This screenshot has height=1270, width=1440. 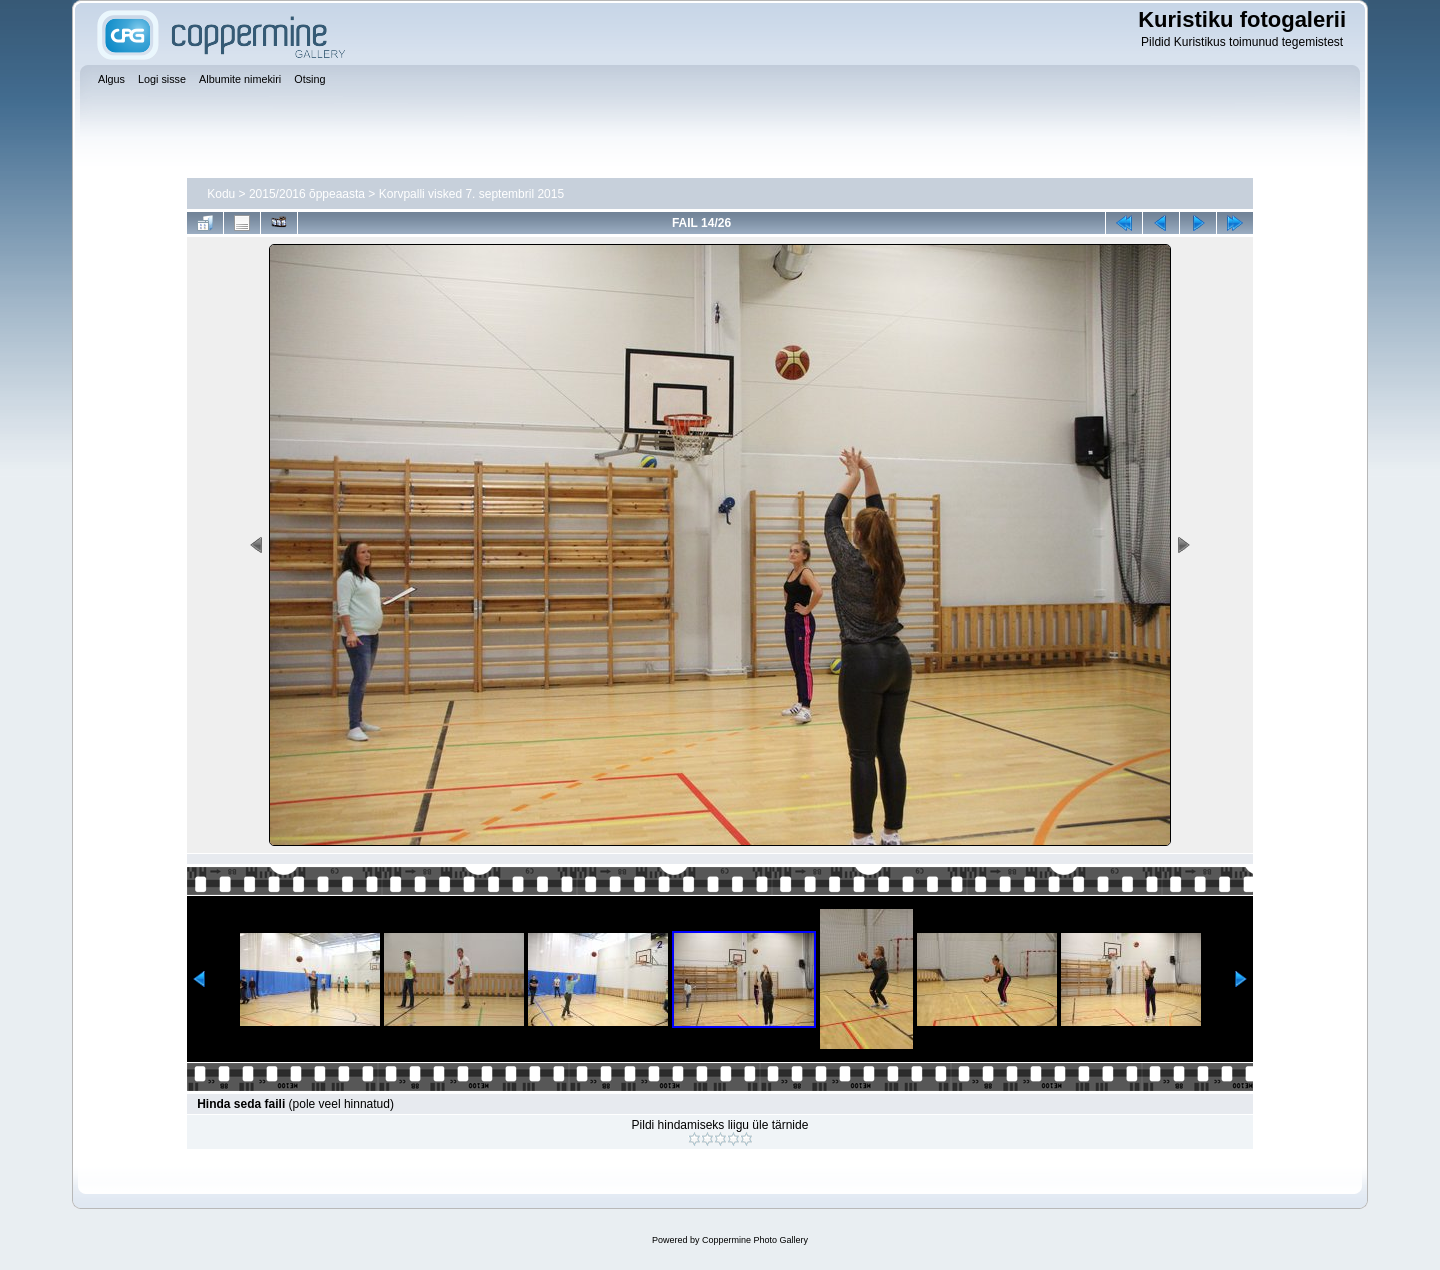 What do you see at coordinates (307, 194) in the screenshot?
I see `2015/2016 õppeaasta` at bounding box center [307, 194].